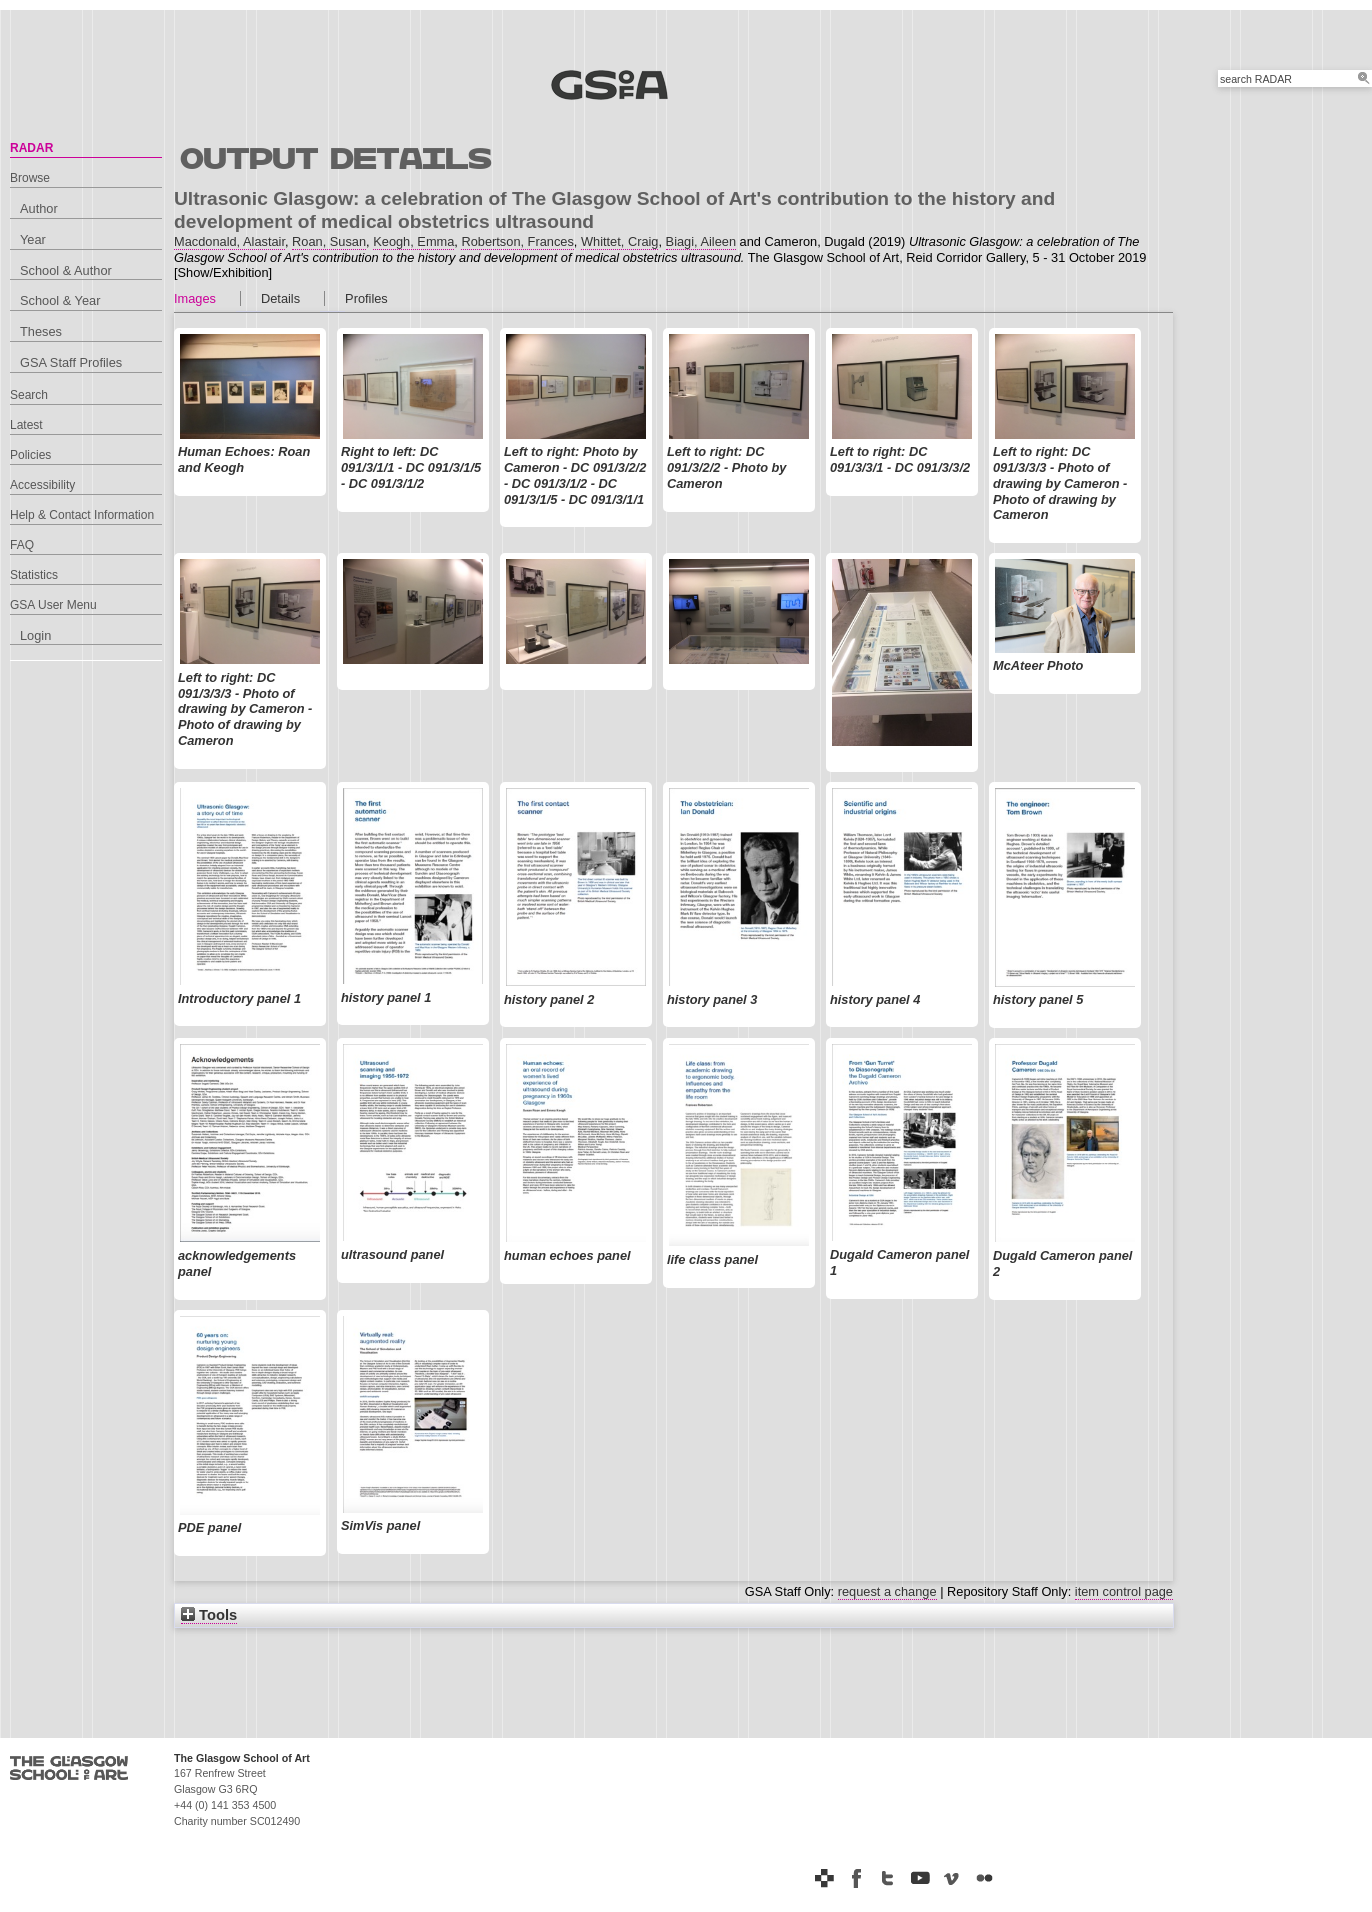  Describe the element at coordinates (42, 485) in the screenshot. I see `Accessibility` at that location.